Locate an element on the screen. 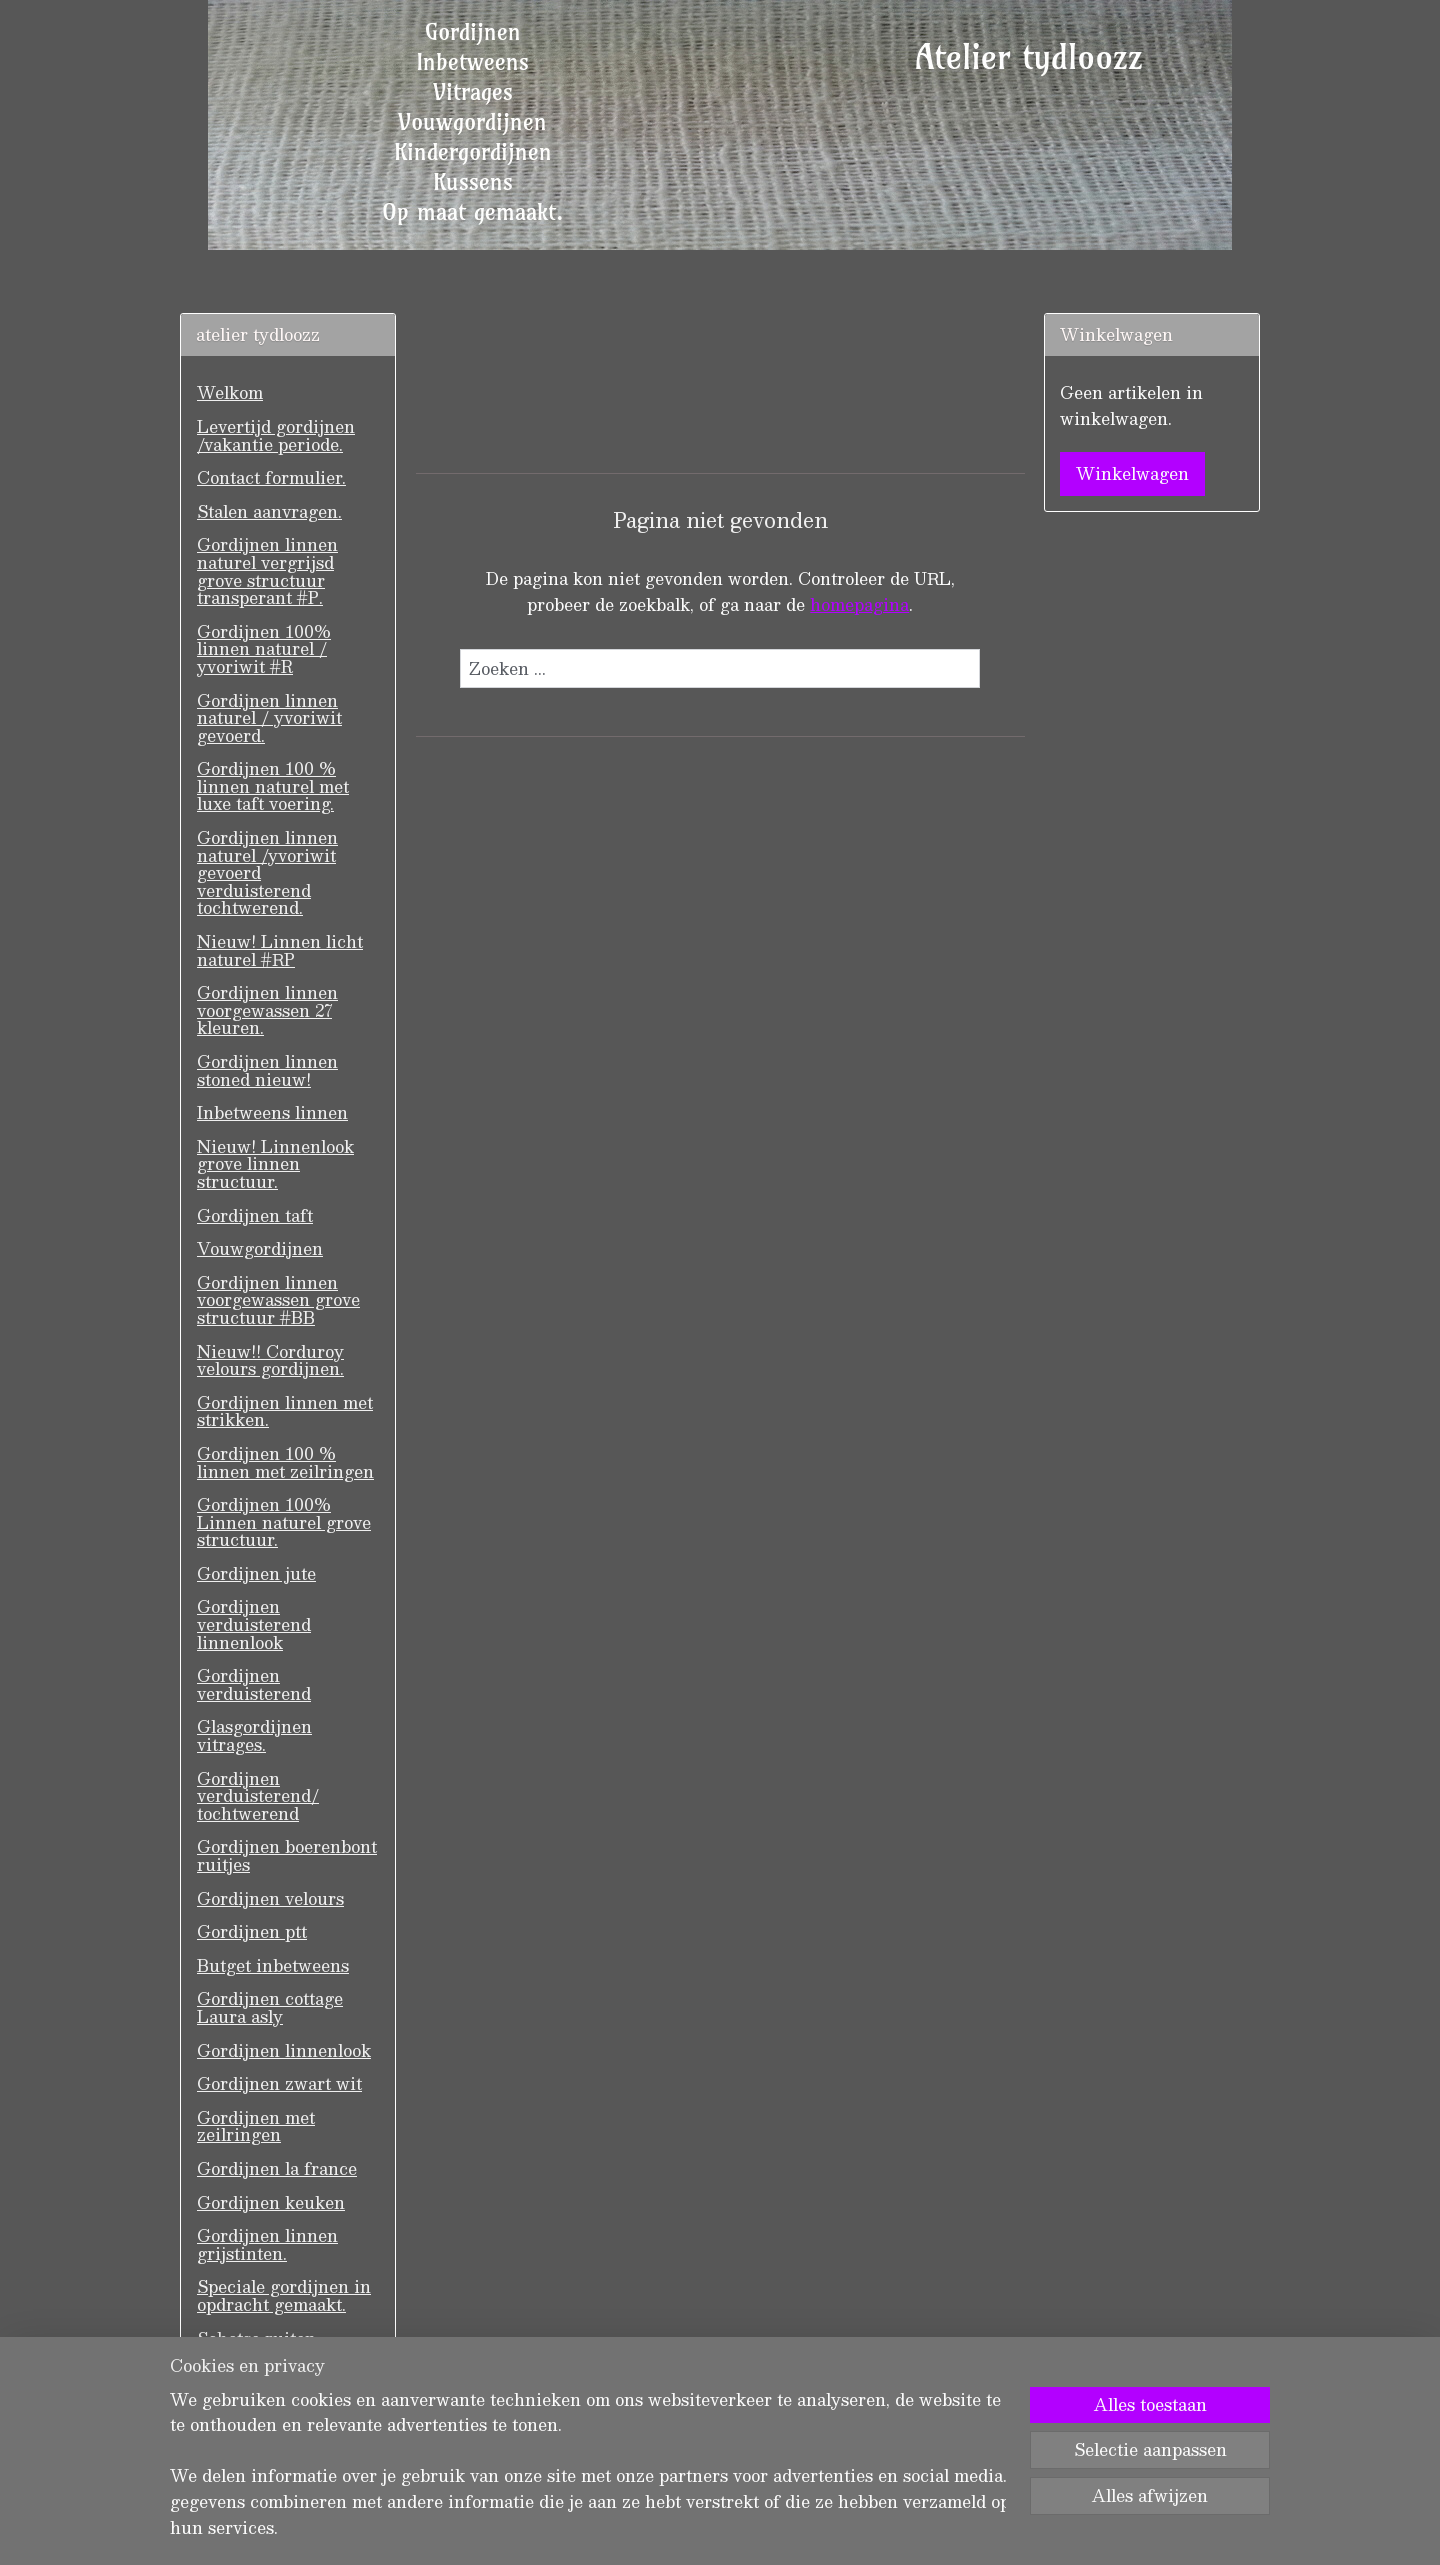 This screenshot has width=1440, height=2565. Nieuw! Linnen licht naturel #RP is located at coordinates (280, 950).